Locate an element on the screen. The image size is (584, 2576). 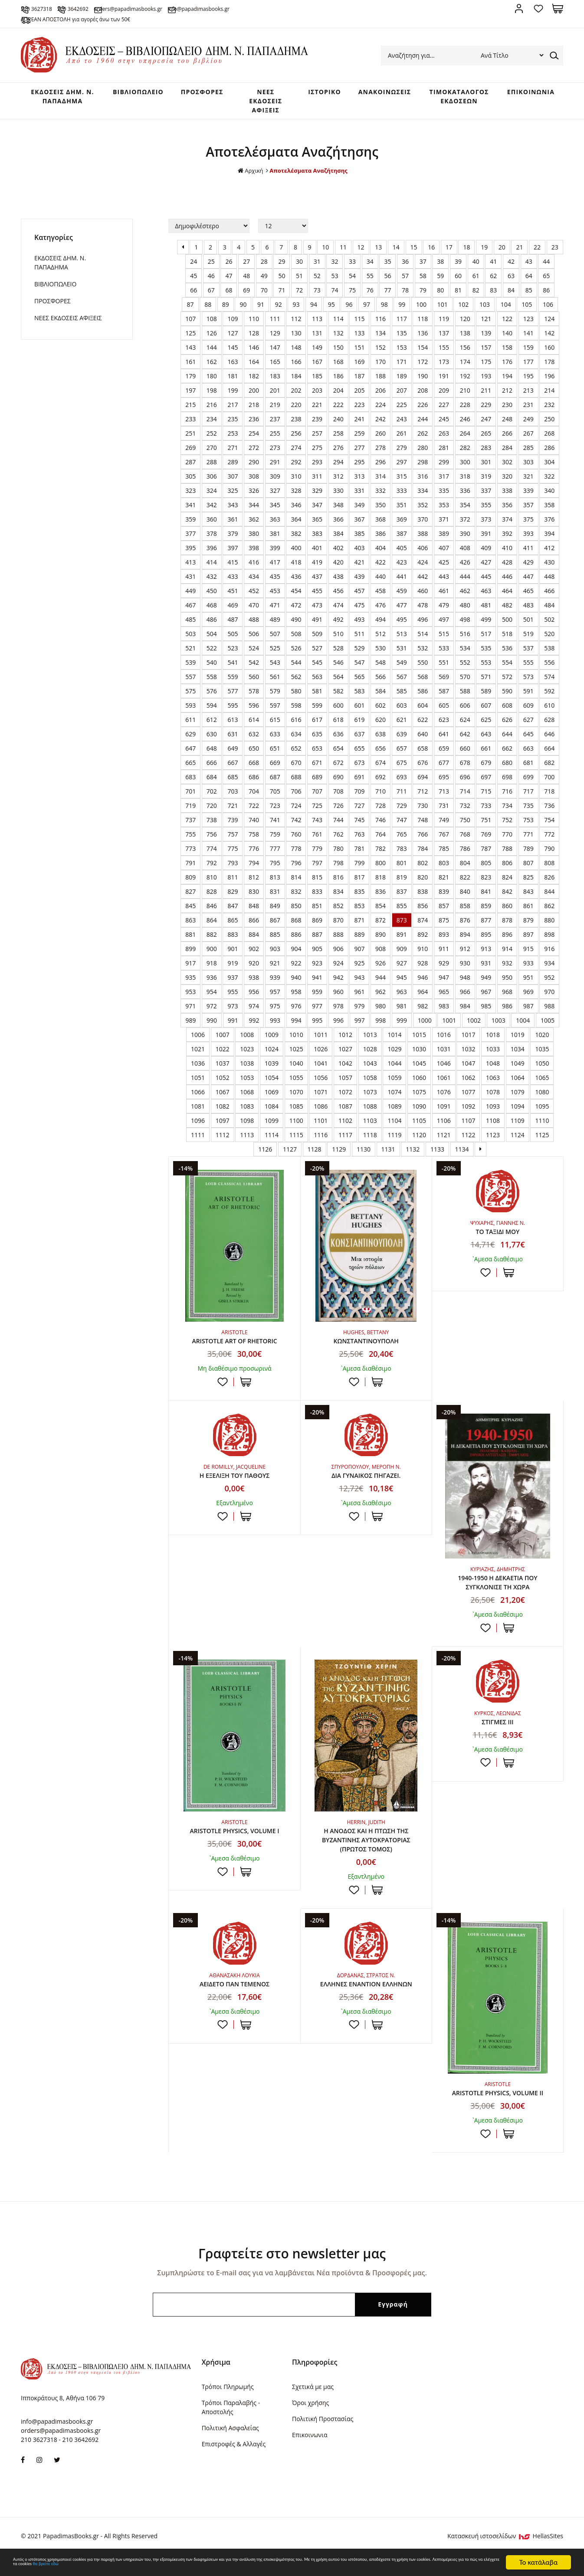
964 is located at coordinates (422, 1000).